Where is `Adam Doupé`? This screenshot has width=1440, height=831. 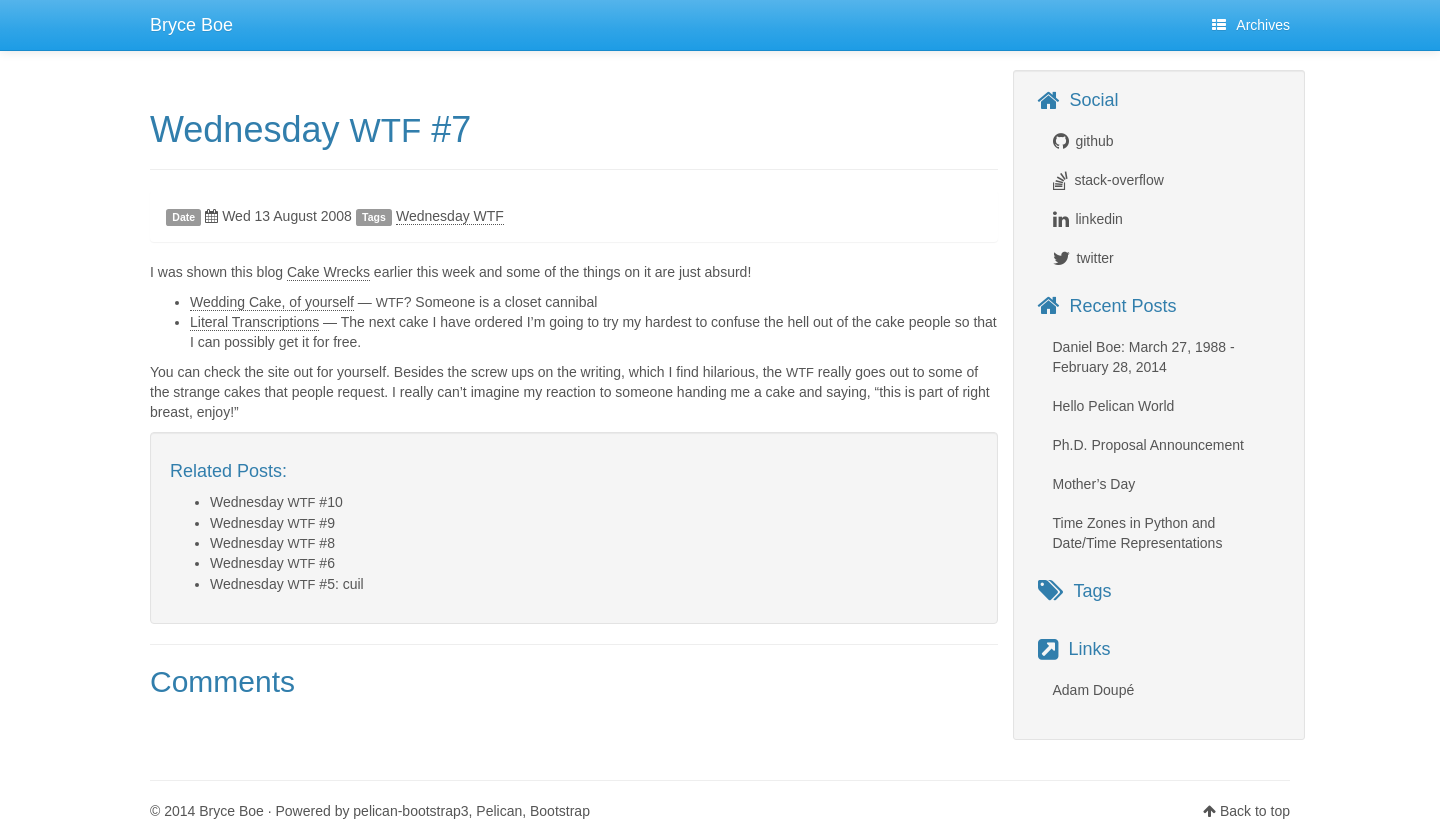 Adam Doupé is located at coordinates (1094, 690).